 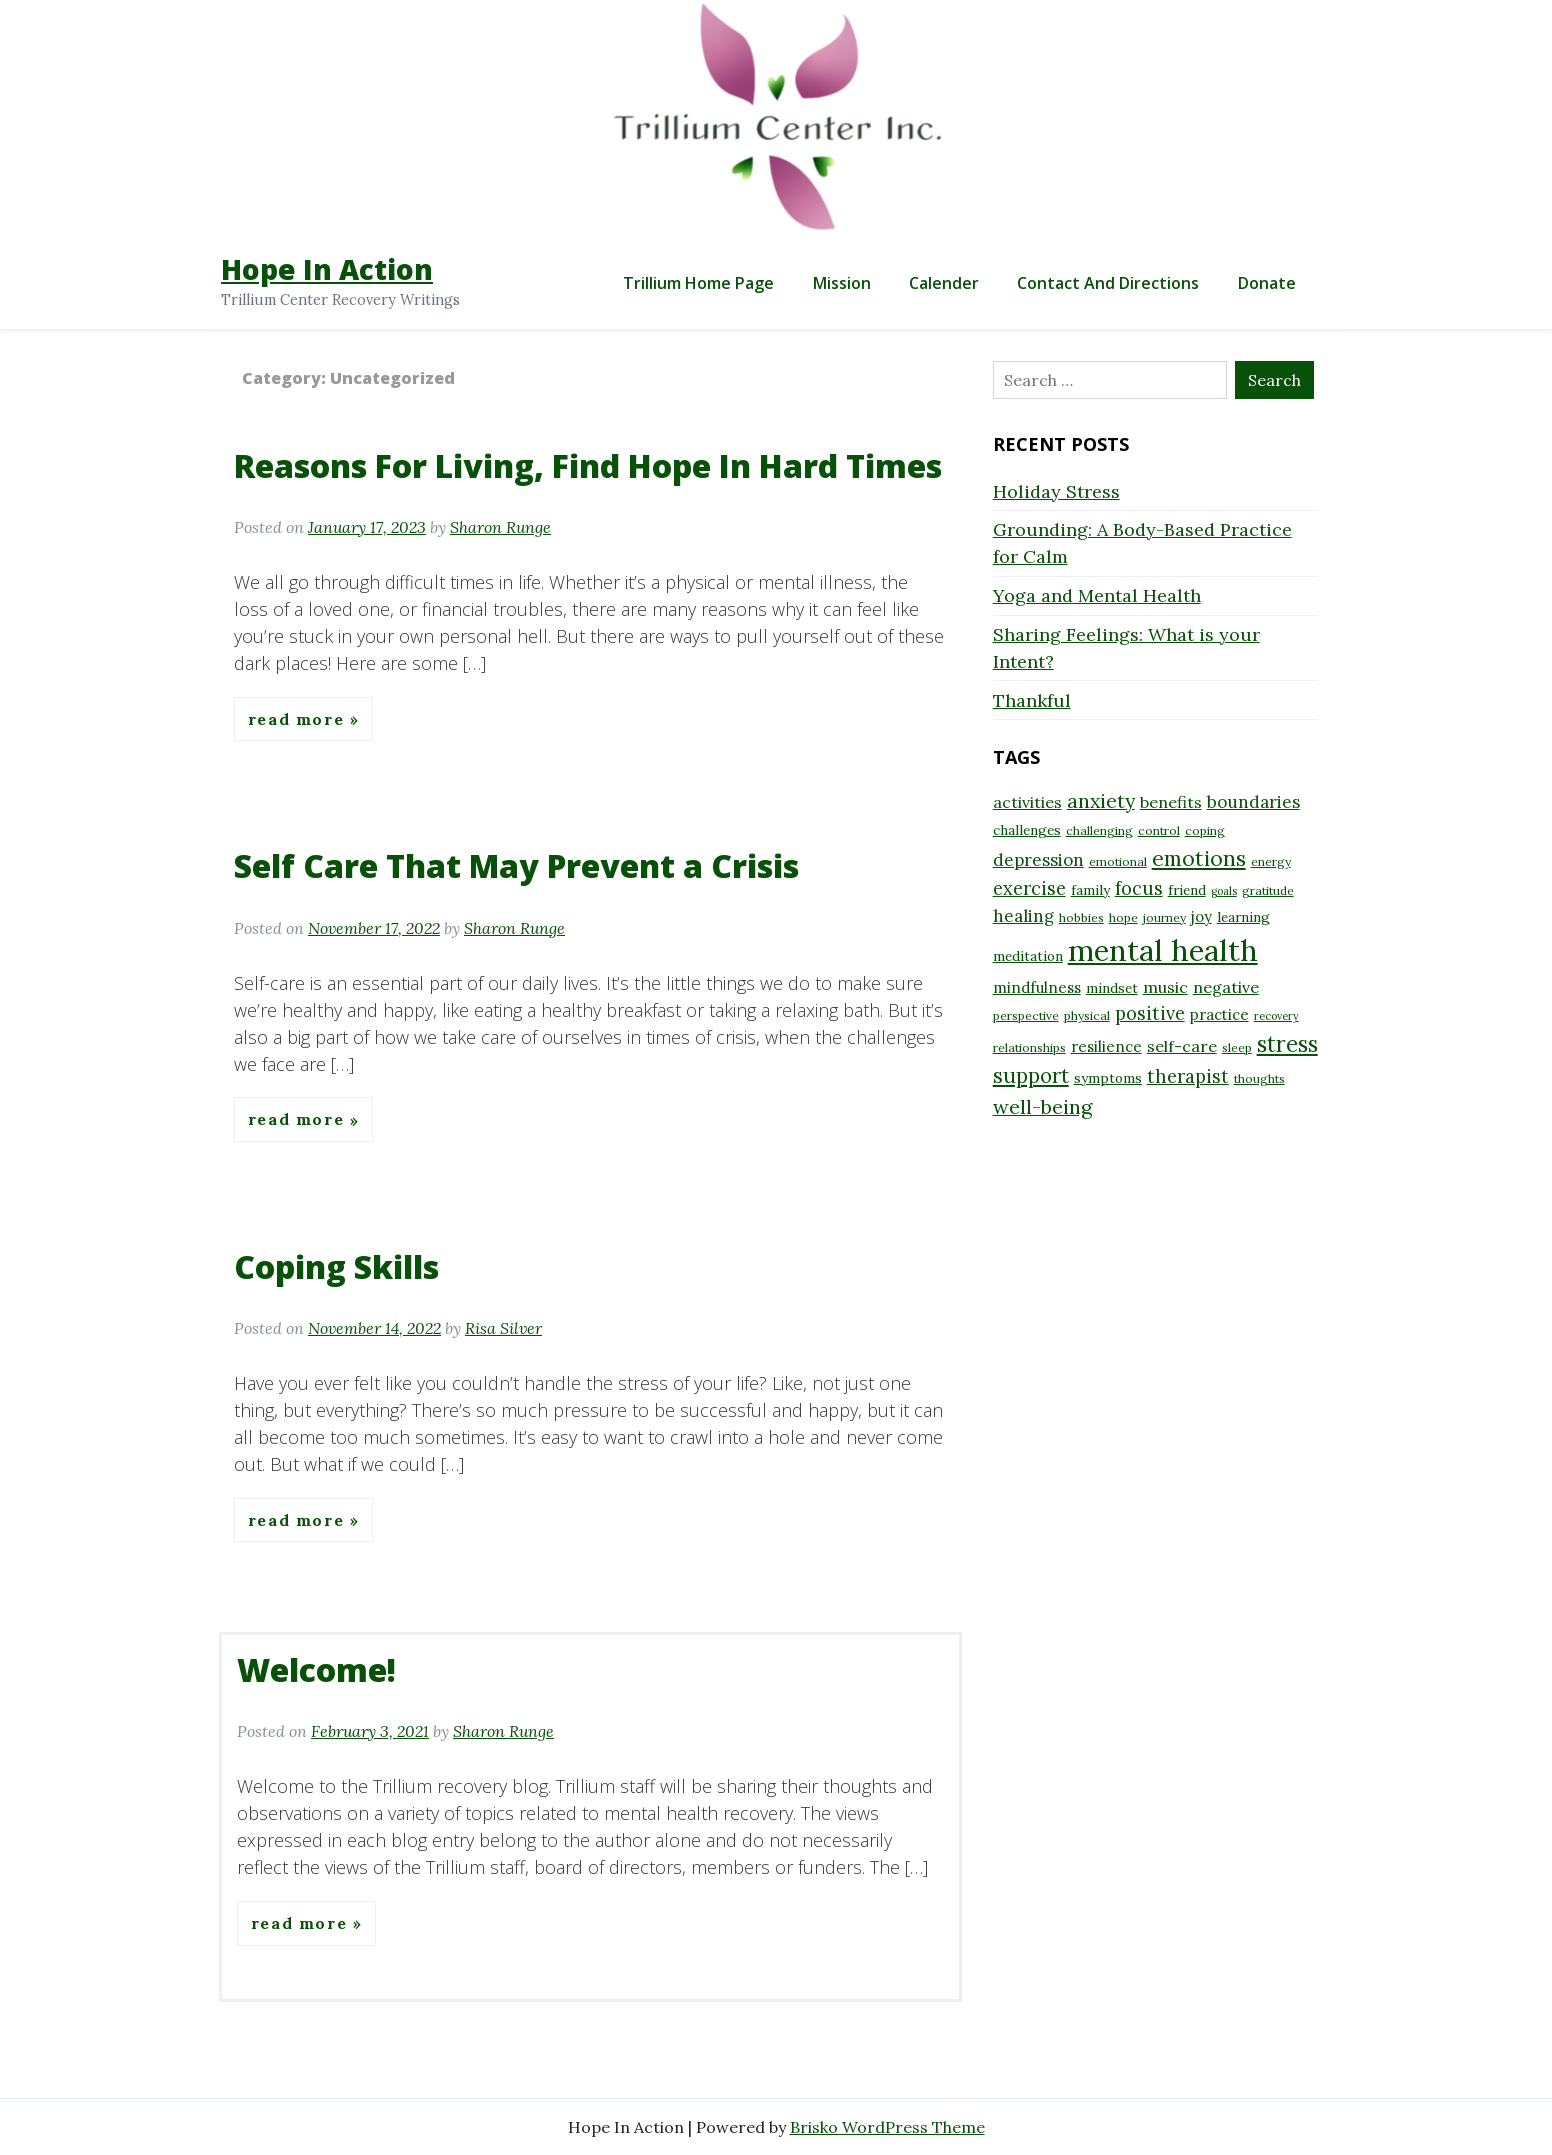 I want to click on healing [healing (12 items)], so click(x=1023, y=916).